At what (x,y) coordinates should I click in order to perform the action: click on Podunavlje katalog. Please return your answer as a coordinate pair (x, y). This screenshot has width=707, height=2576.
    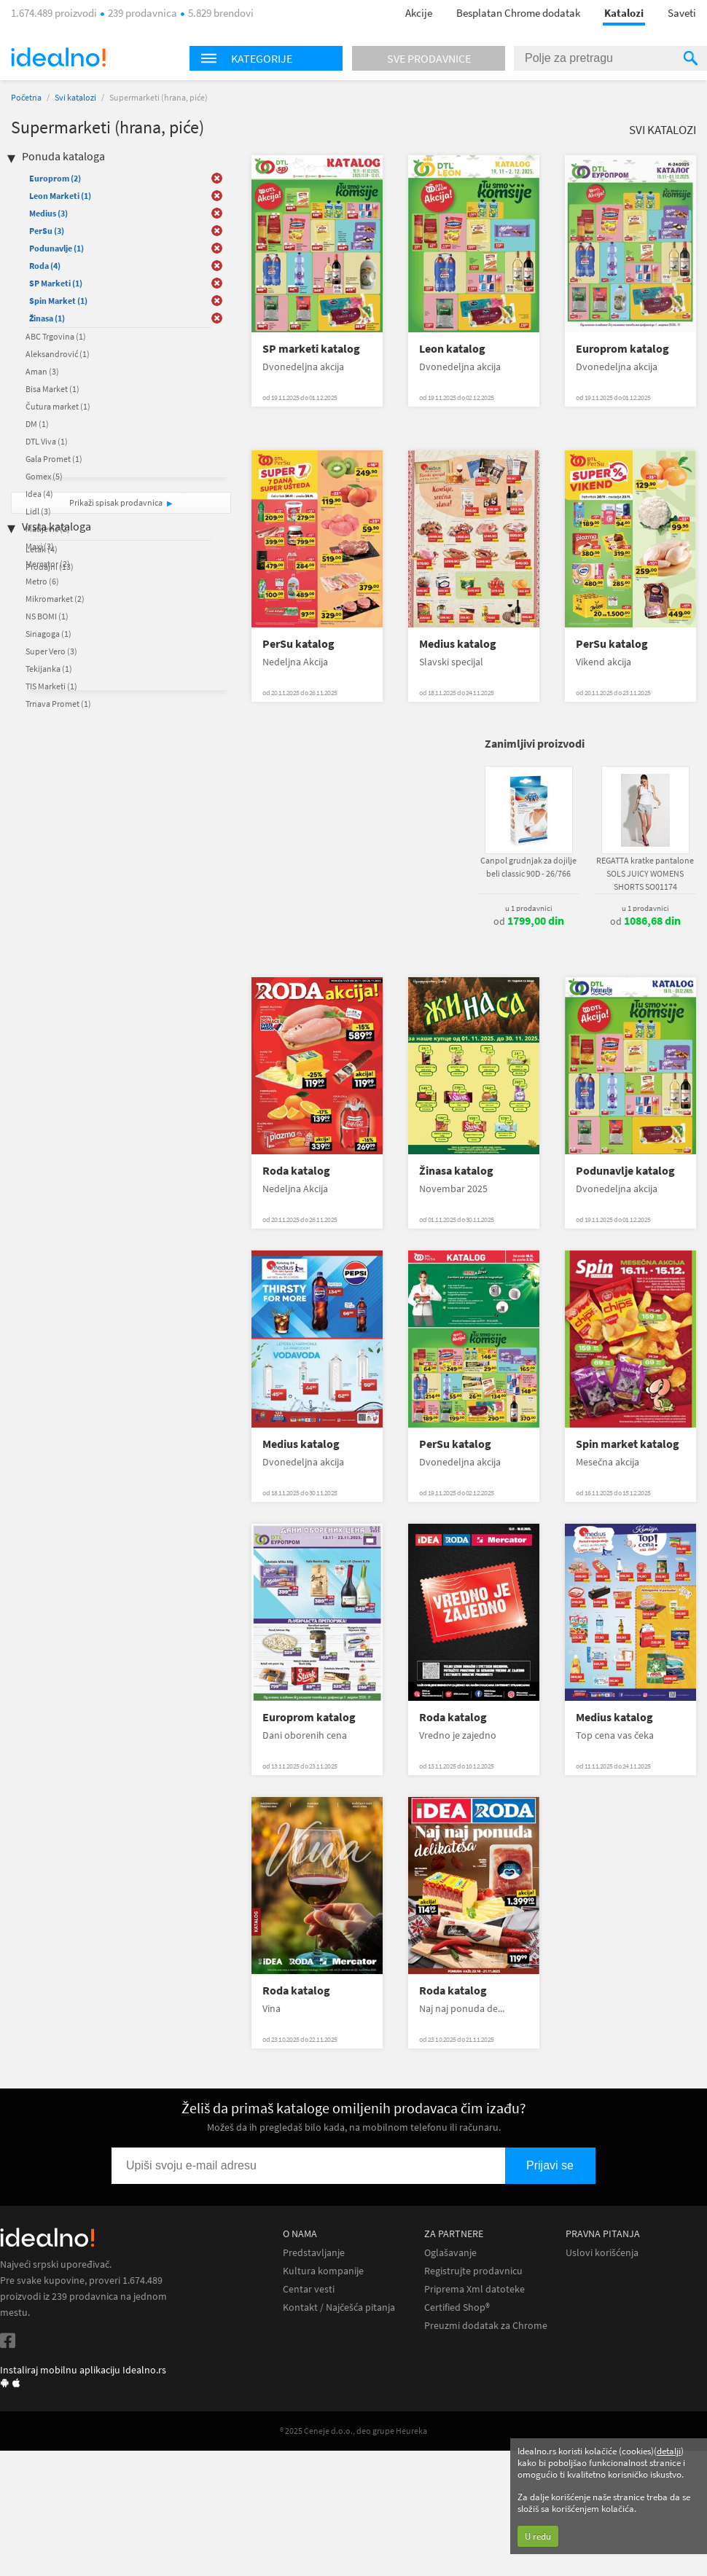
    Looking at the image, I should click on (625, 1171).